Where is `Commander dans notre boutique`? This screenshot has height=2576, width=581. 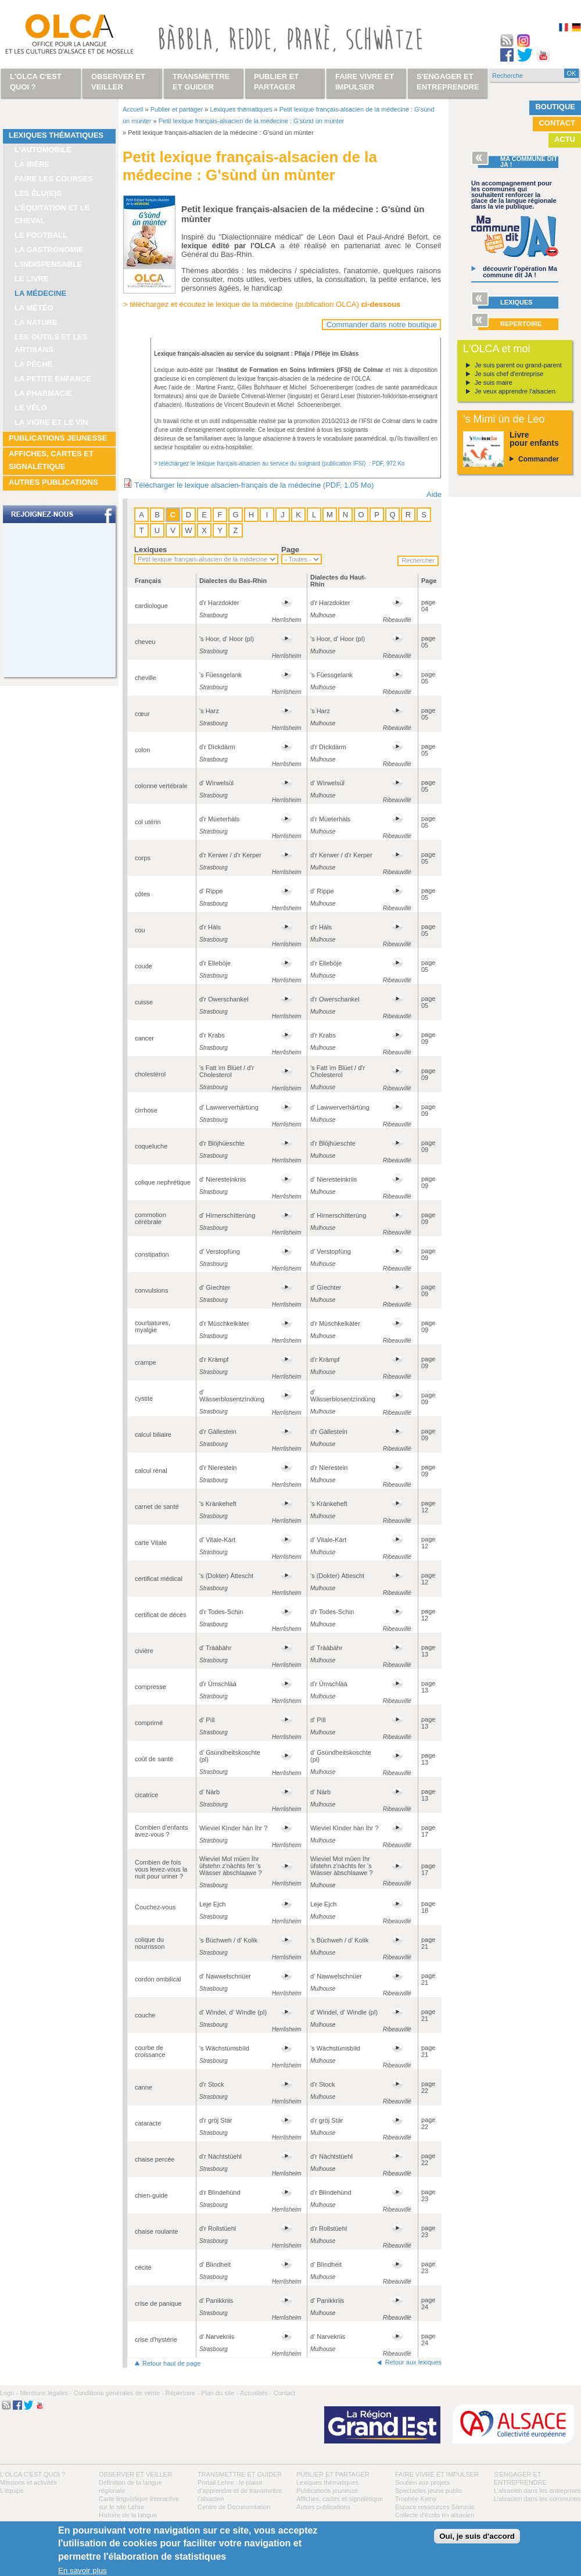
Commander dans notre boutique is located at coordinates (382, 324).